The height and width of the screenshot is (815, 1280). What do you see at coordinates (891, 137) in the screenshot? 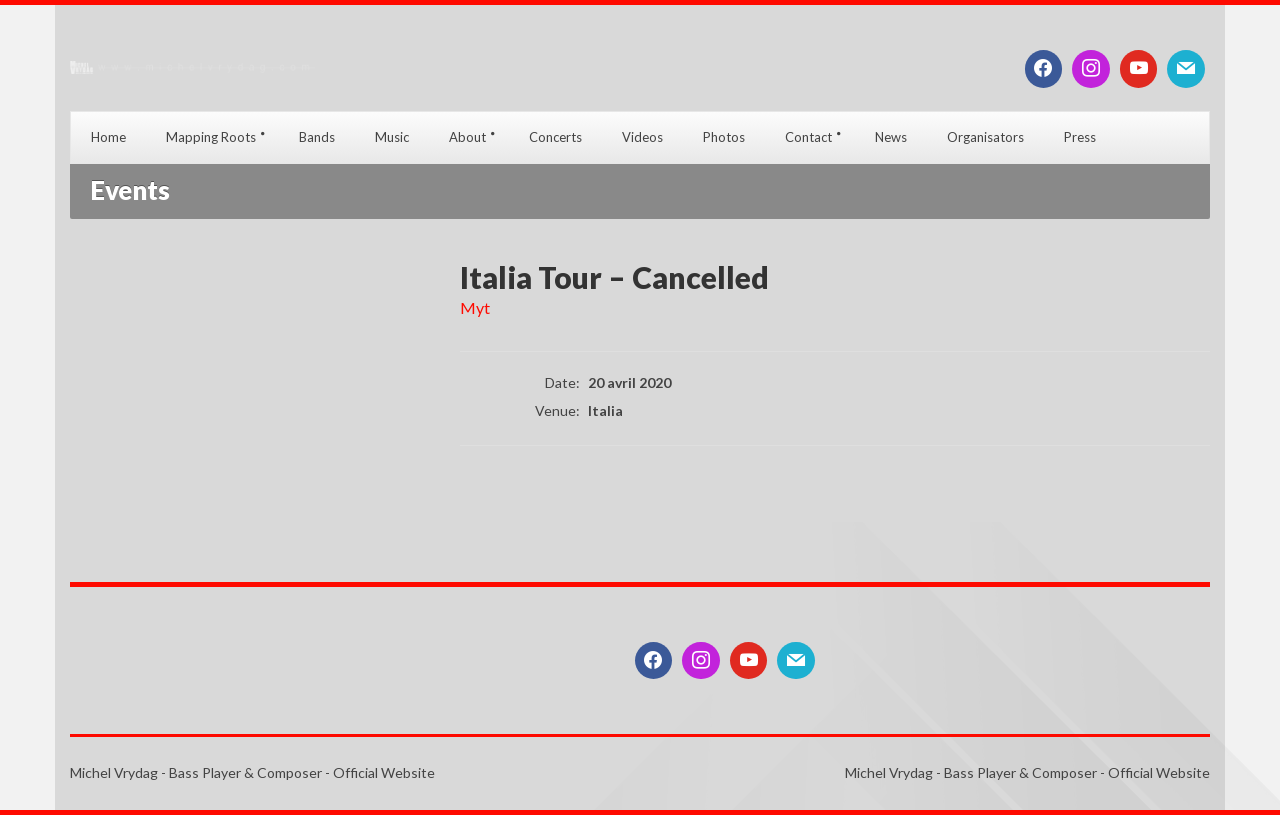
I see `News` at bounding box center [891, 137].